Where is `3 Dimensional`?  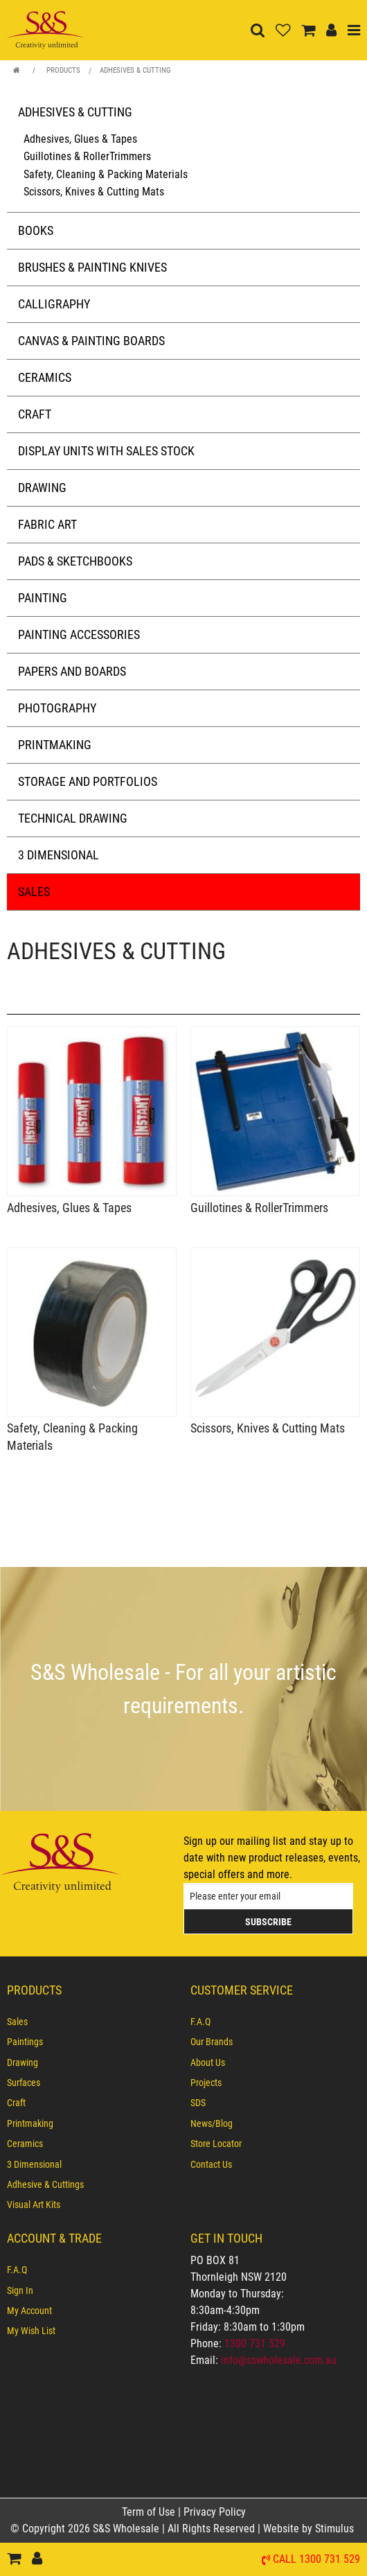 3 Dimensional is located at coordinates (58, 855).